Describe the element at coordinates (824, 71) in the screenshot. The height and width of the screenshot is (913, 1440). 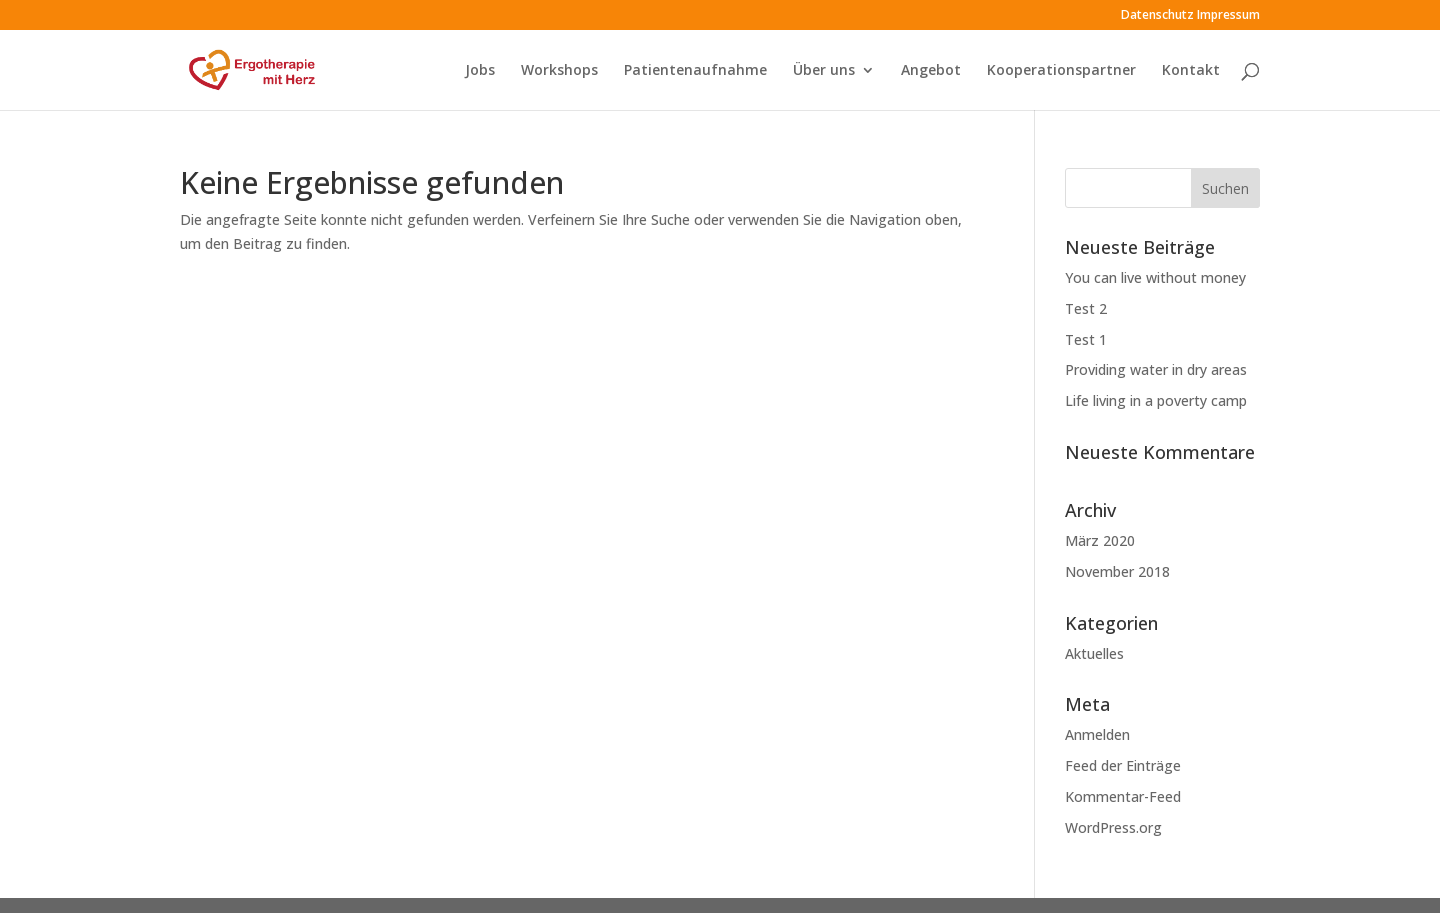
I see `Über uns` at that location.